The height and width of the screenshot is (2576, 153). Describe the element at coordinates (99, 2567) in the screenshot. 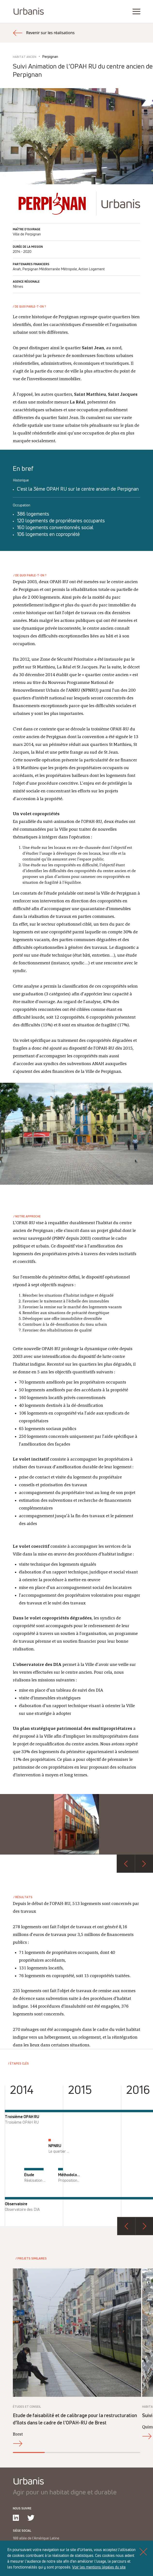

I see `Voir les mentions légales du site` at that location.